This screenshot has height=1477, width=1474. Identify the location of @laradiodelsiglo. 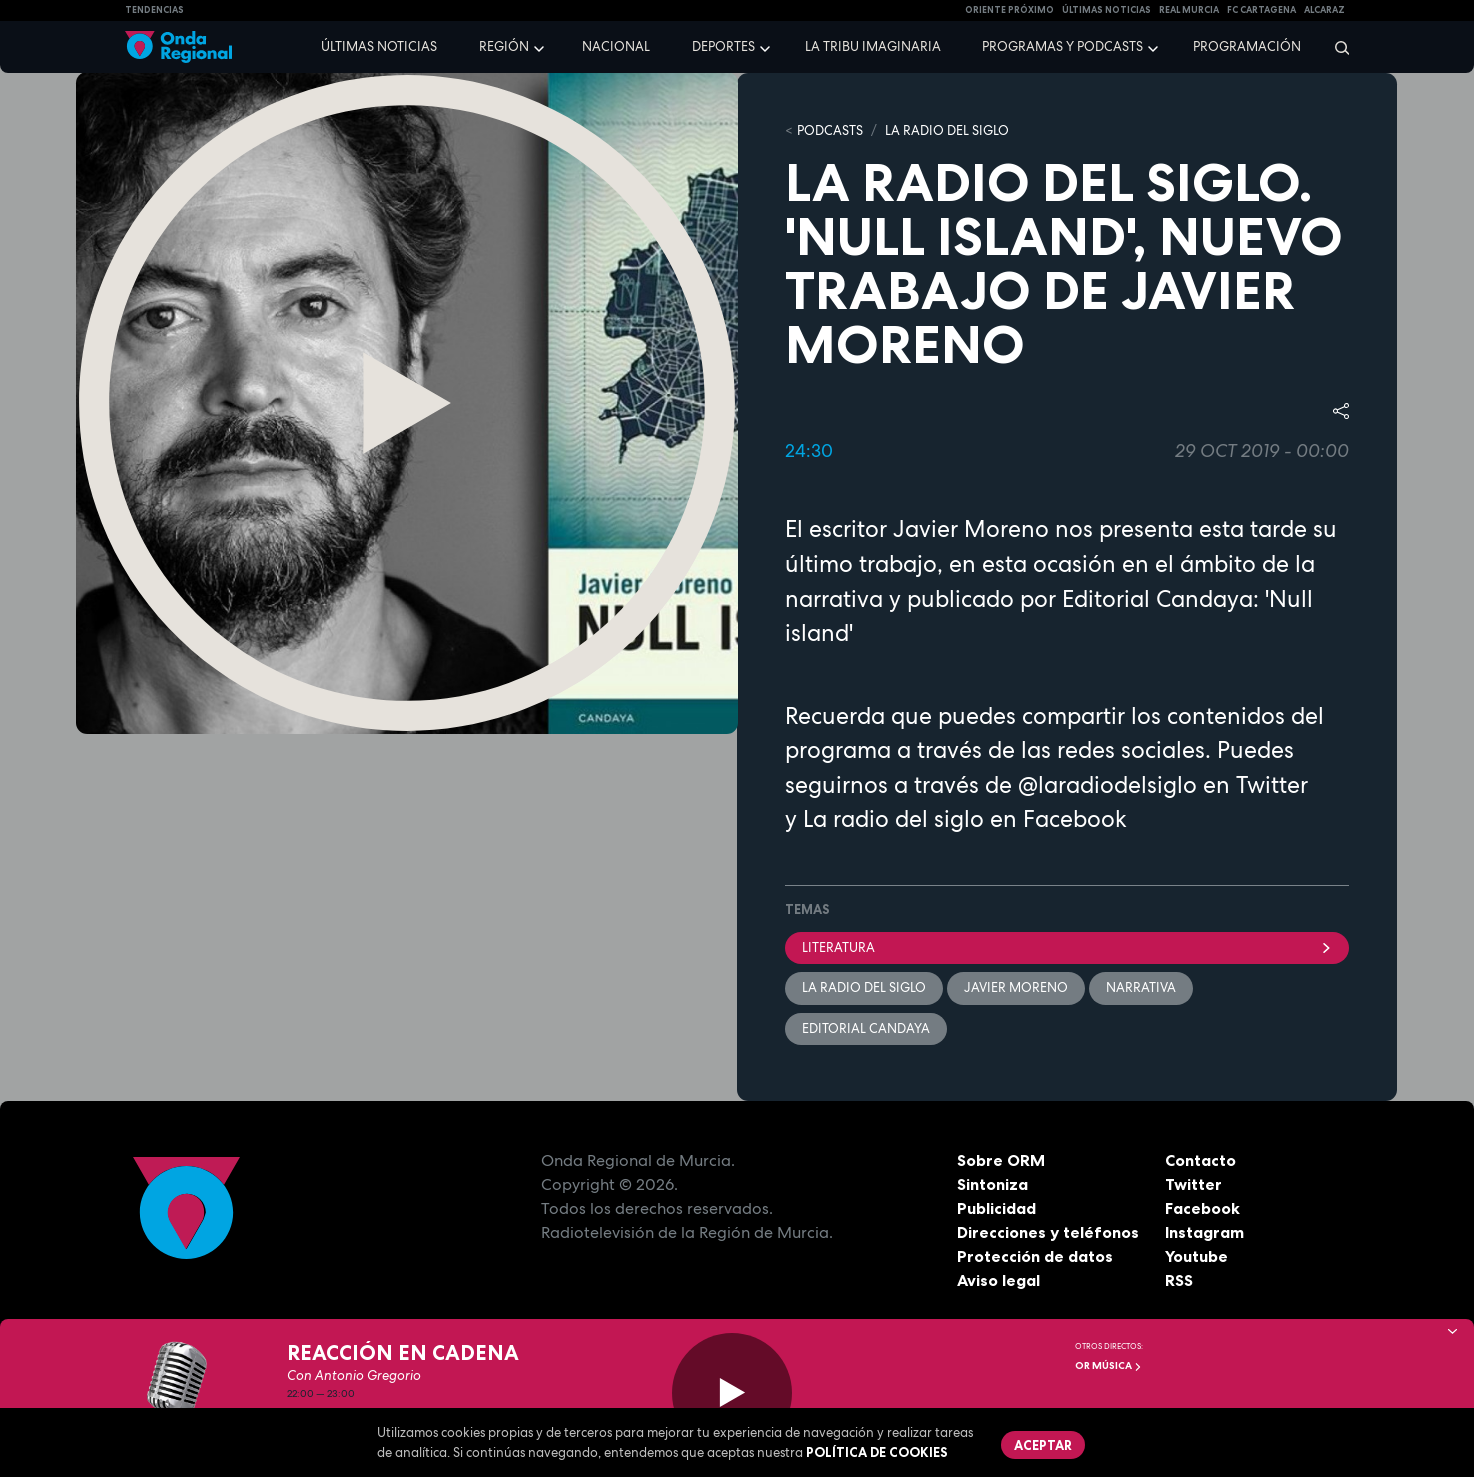
(1107, 785).